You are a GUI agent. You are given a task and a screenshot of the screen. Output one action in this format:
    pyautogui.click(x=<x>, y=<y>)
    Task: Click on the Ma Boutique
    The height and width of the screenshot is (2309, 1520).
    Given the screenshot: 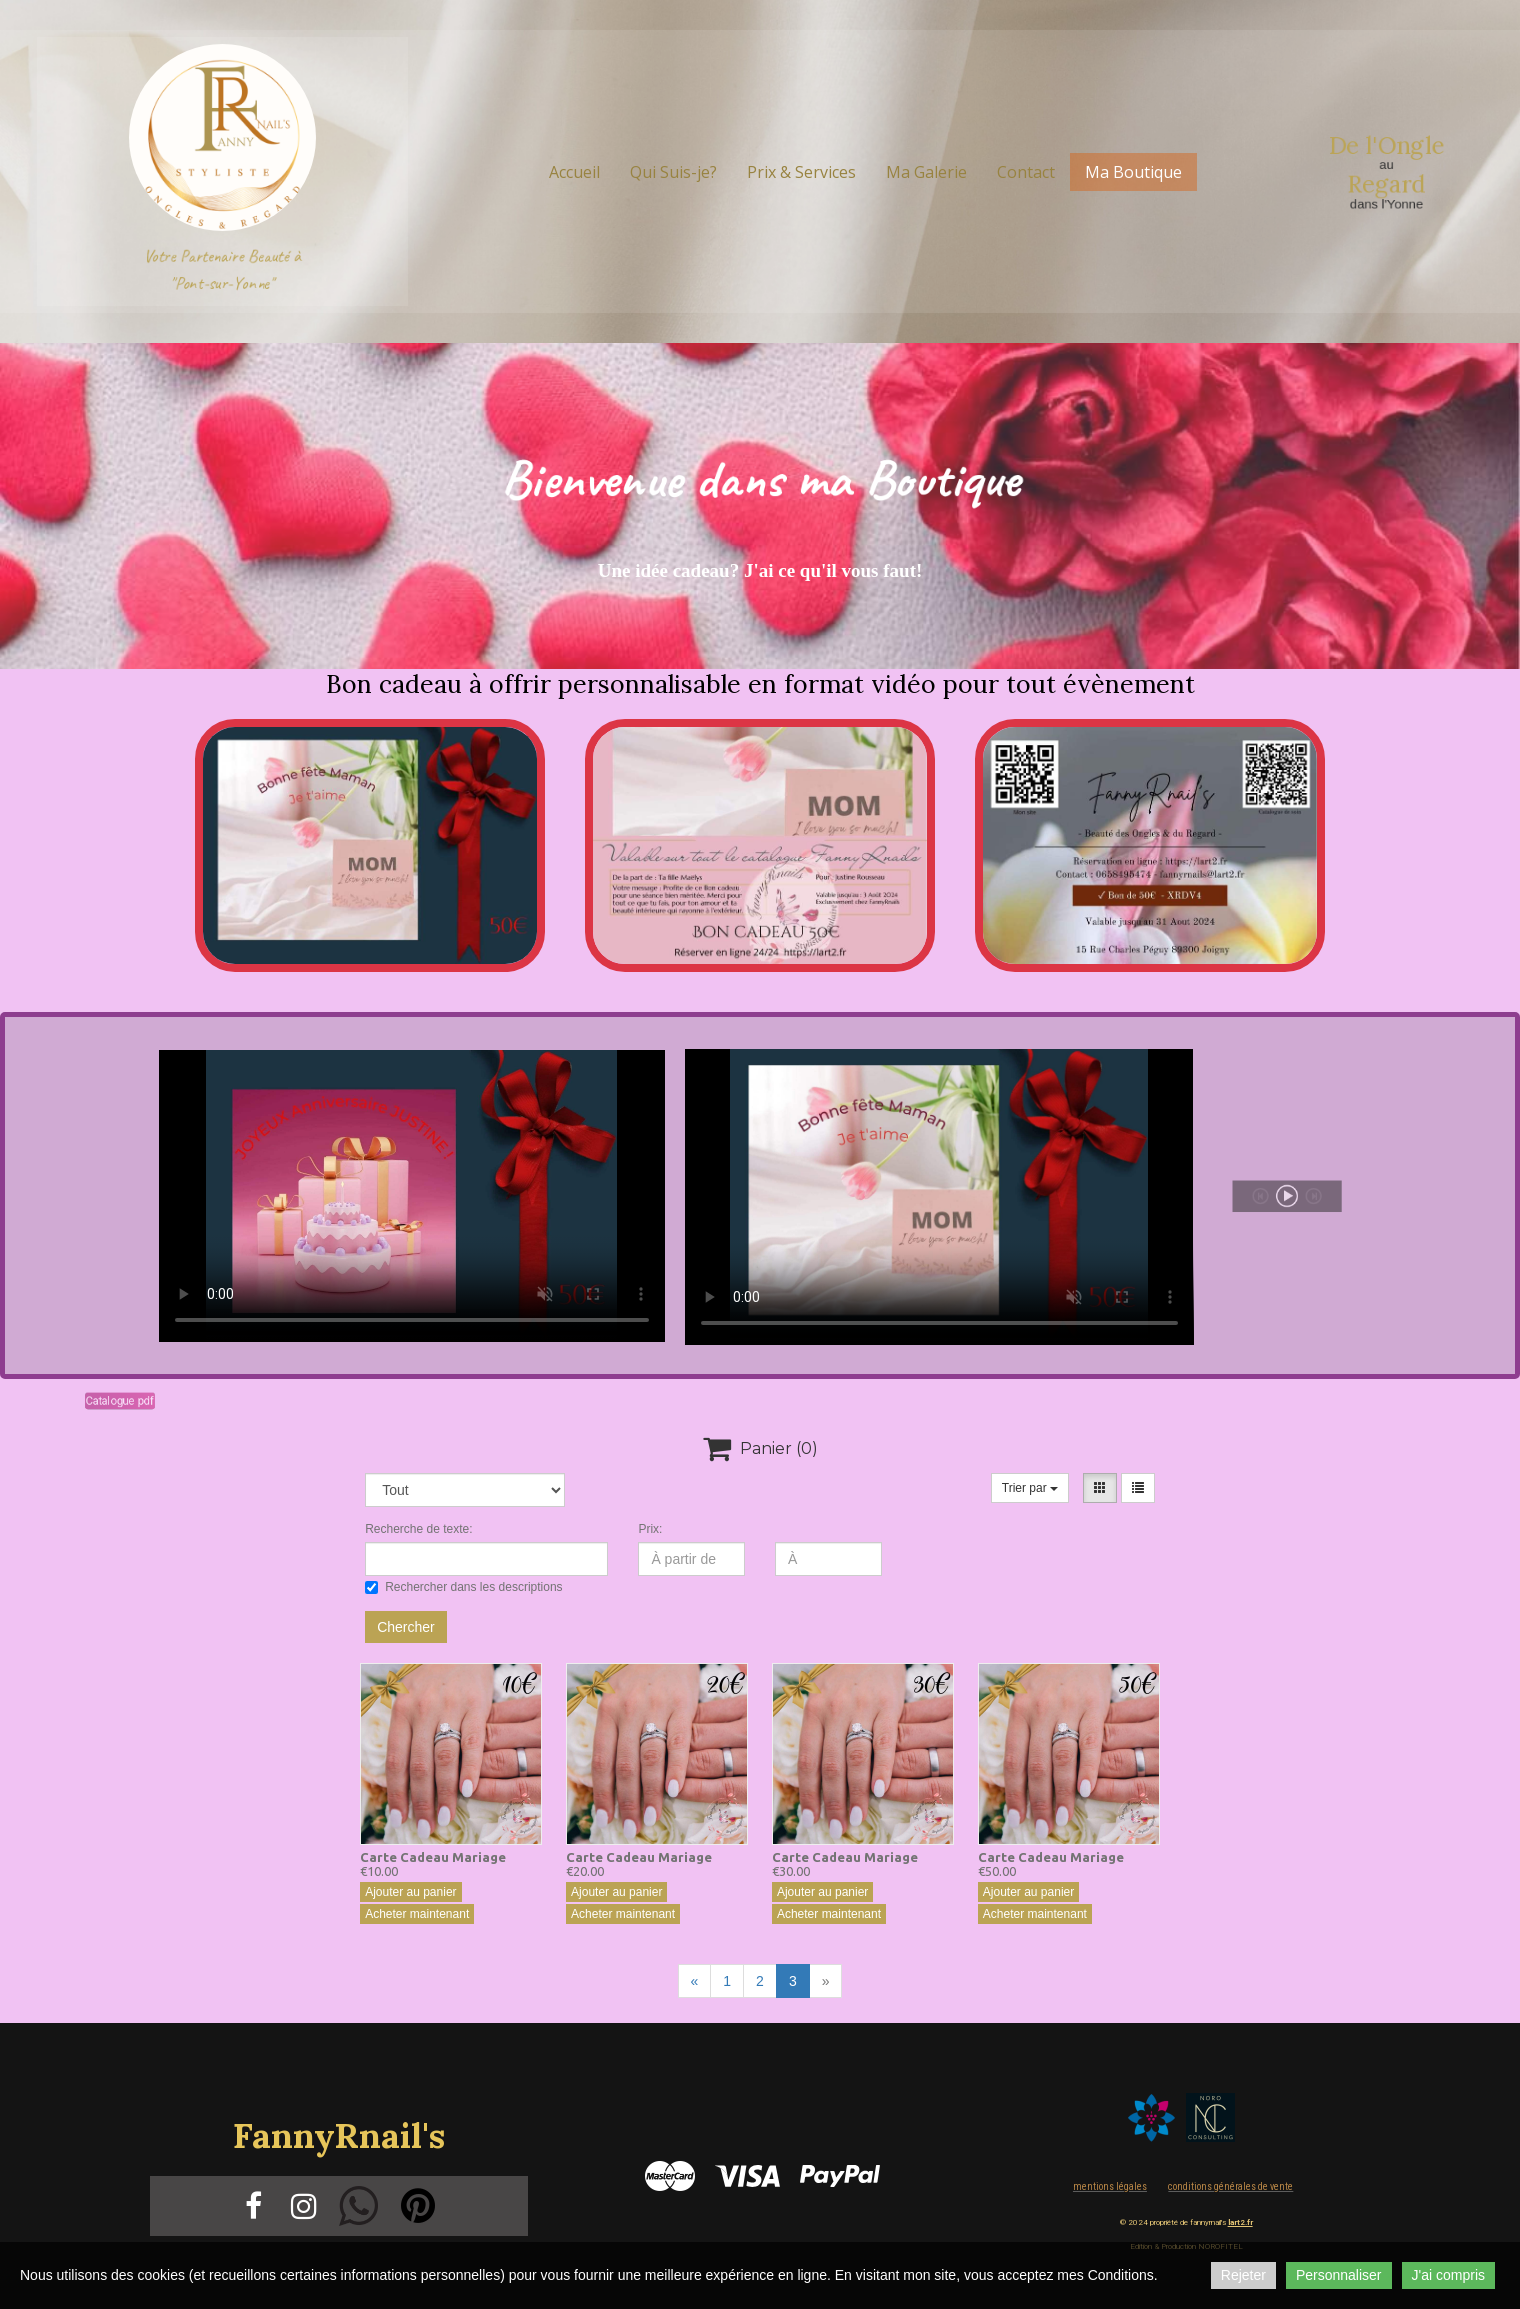 What is the action you would take?
    pyautogui.click(x=1133, y=172)
    